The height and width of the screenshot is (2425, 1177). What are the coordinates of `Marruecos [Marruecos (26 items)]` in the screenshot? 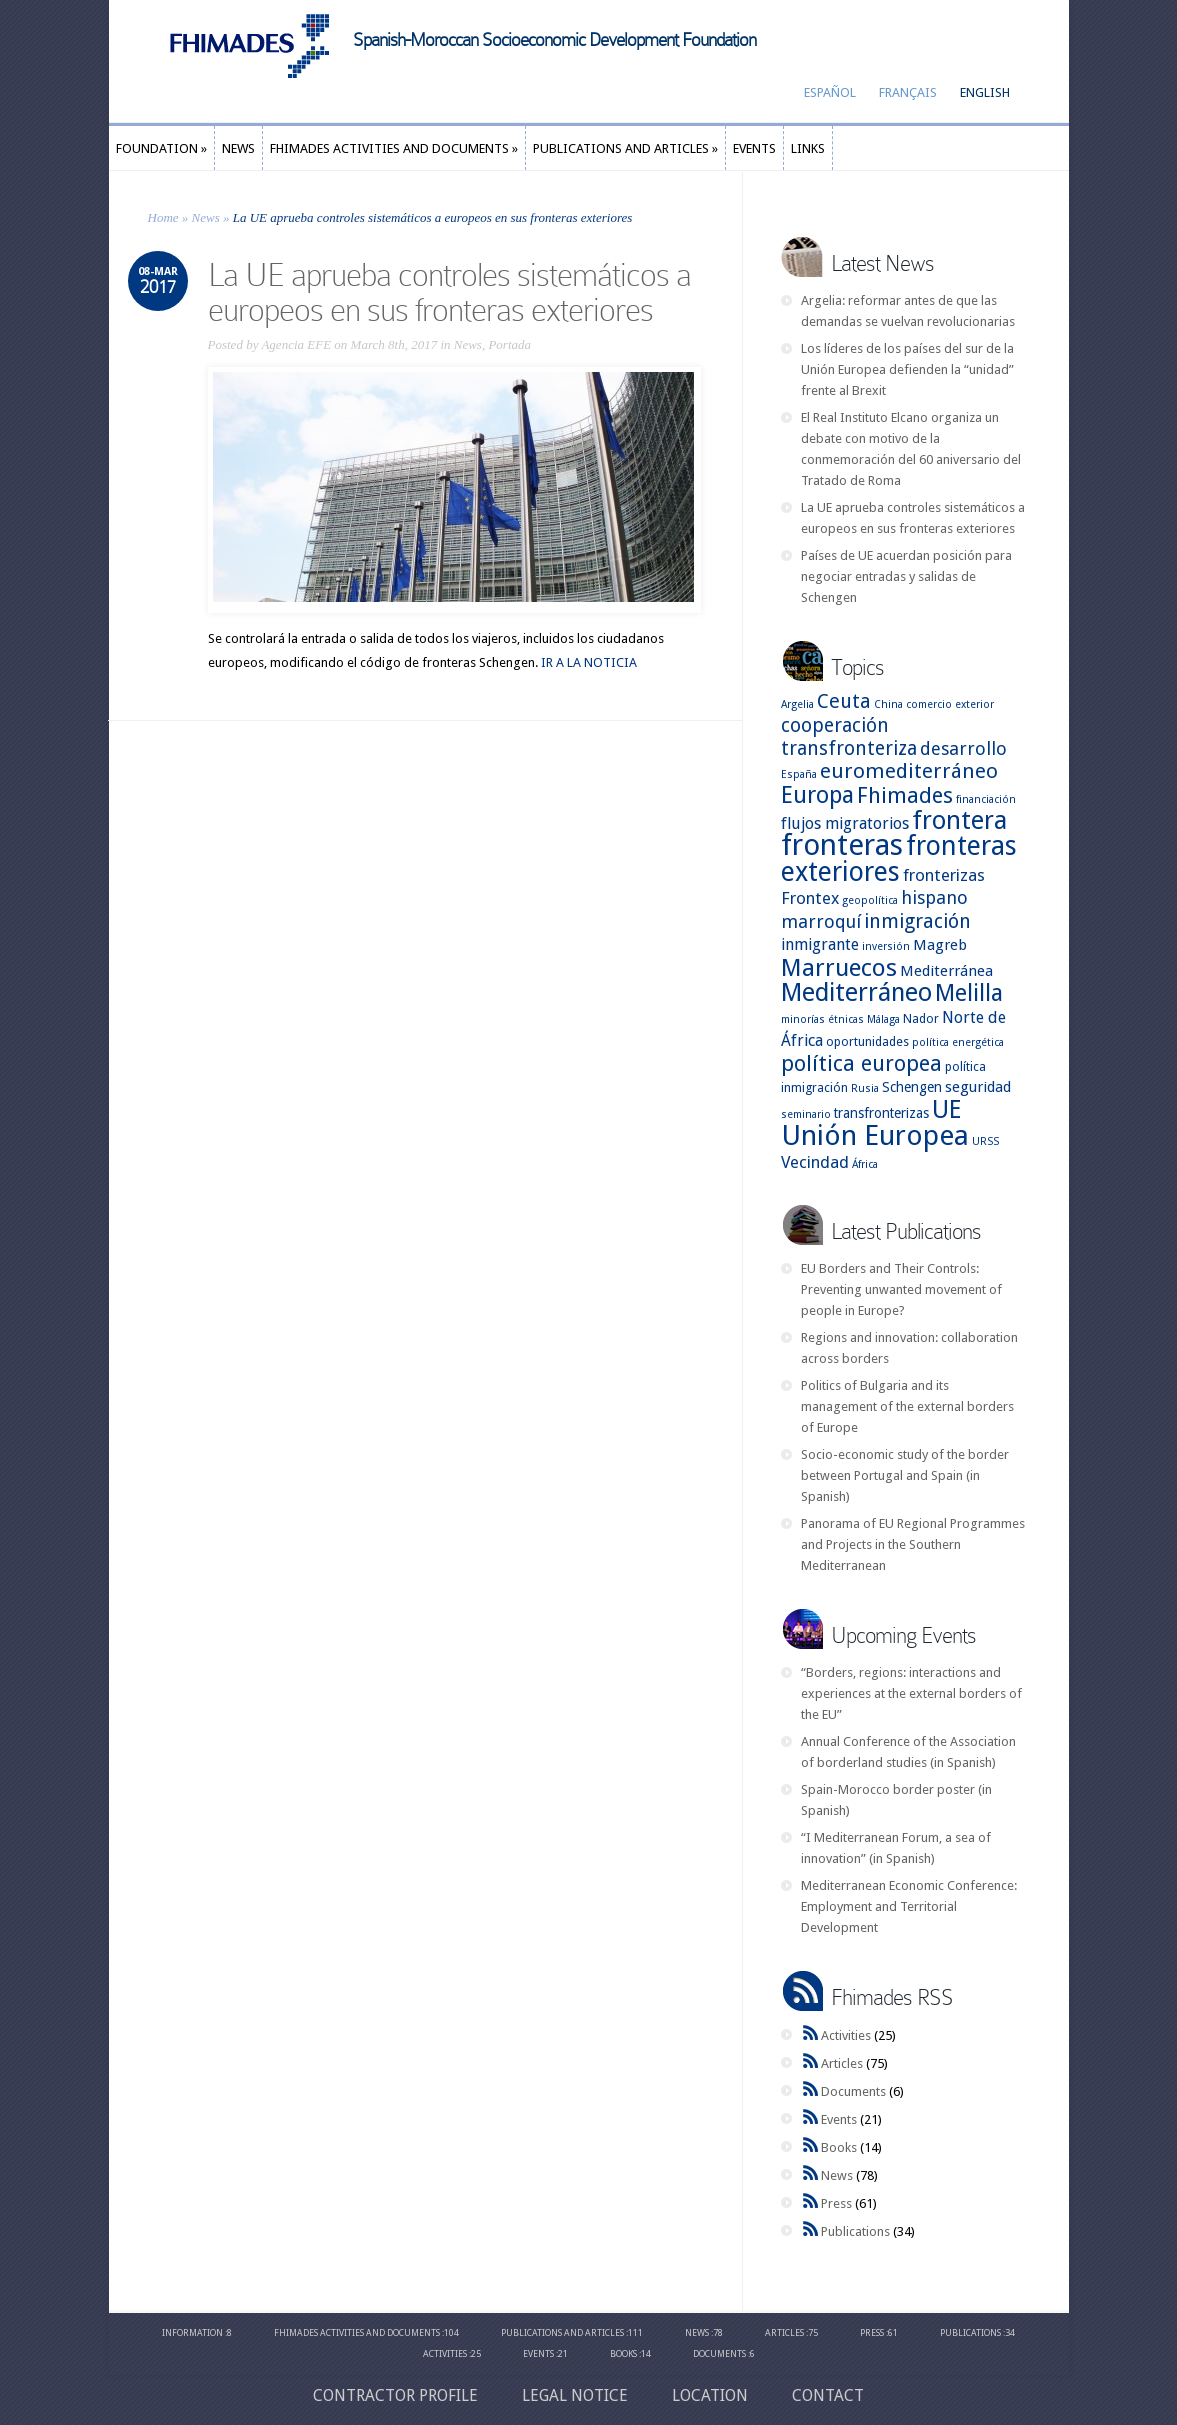 It's located at (839, 967).